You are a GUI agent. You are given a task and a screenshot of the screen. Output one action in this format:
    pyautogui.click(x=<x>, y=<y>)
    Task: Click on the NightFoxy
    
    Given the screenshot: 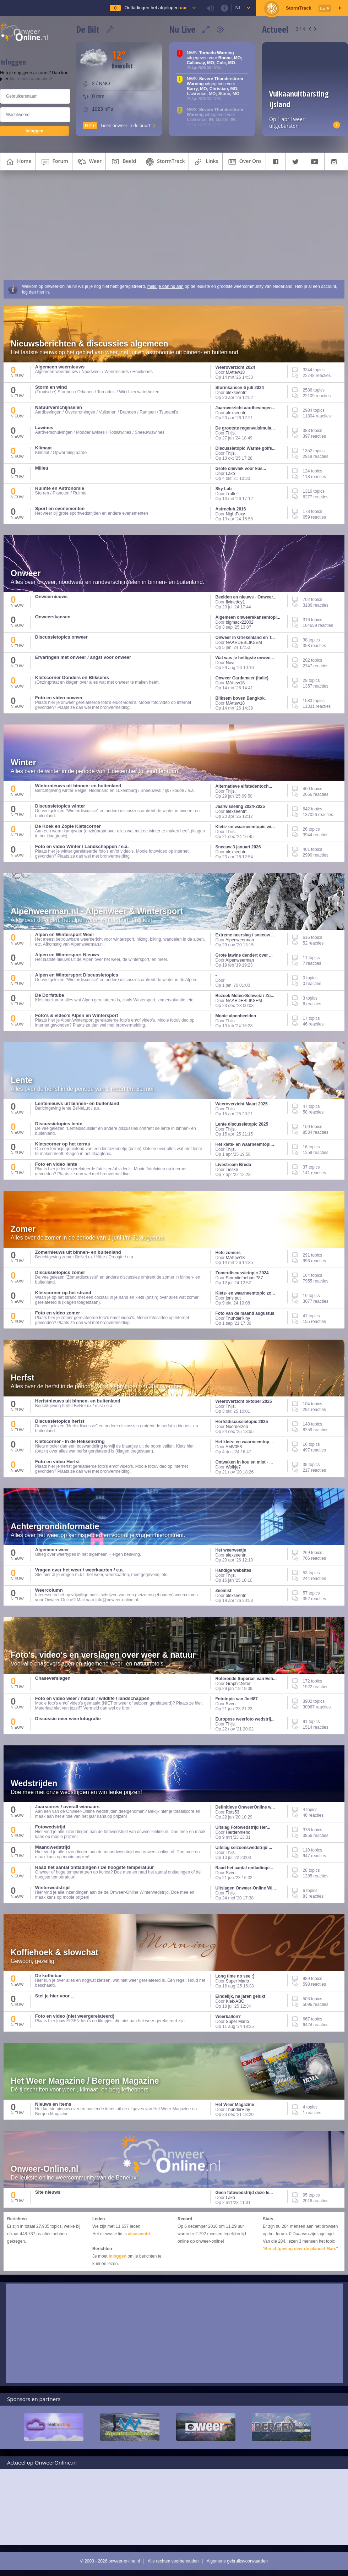 What is the action you would take?
    pyautogui.click(x=235, y=514)
    